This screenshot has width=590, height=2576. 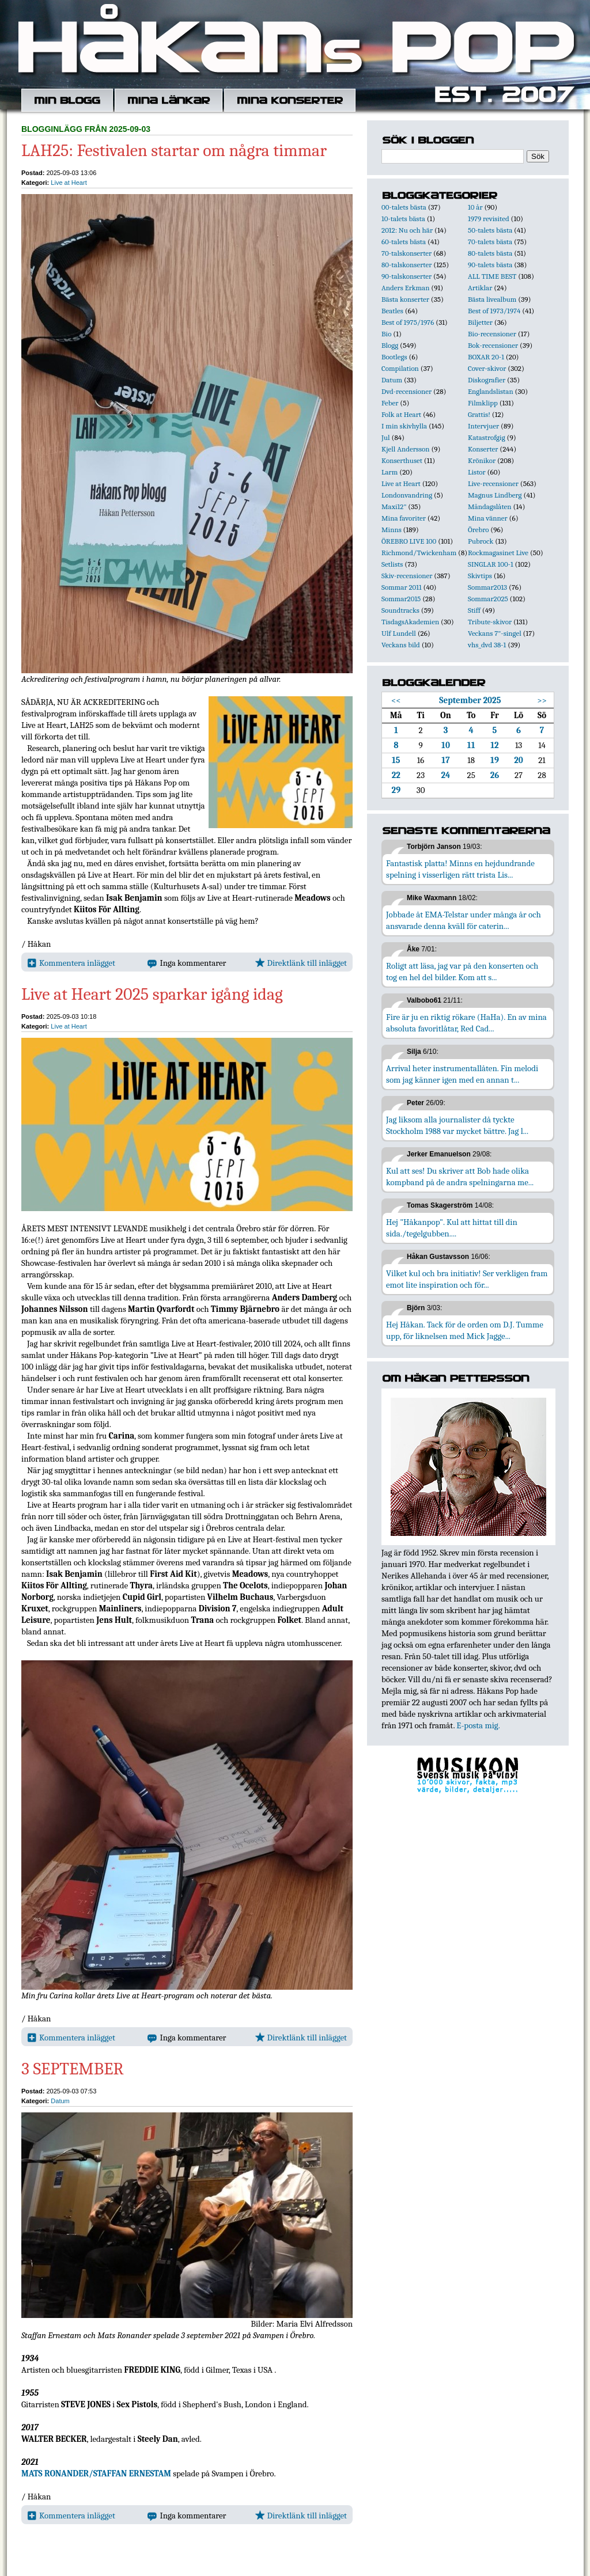 What do you see at coordinates (466, 1023) in the screenshot?
I see `Fire är ju en riktig rökare (HaHa). En av mina absoluta favoritlåtar, Red Cad...` at bounding box center [466, 1023].